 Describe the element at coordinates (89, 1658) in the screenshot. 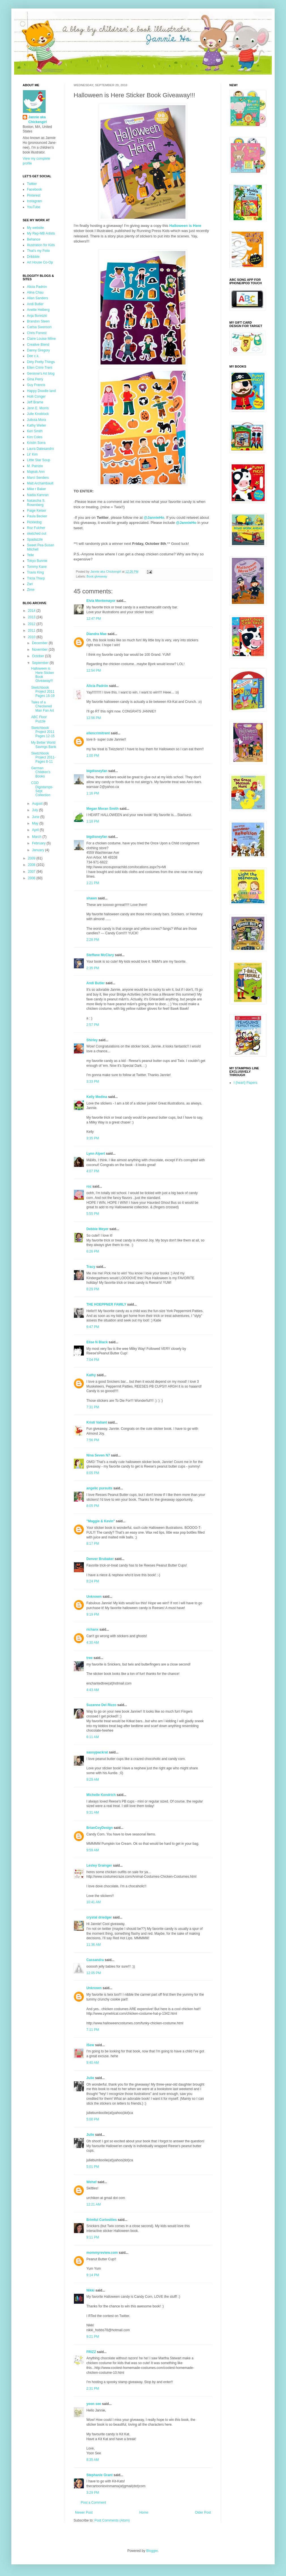

I see `tree` at that location.